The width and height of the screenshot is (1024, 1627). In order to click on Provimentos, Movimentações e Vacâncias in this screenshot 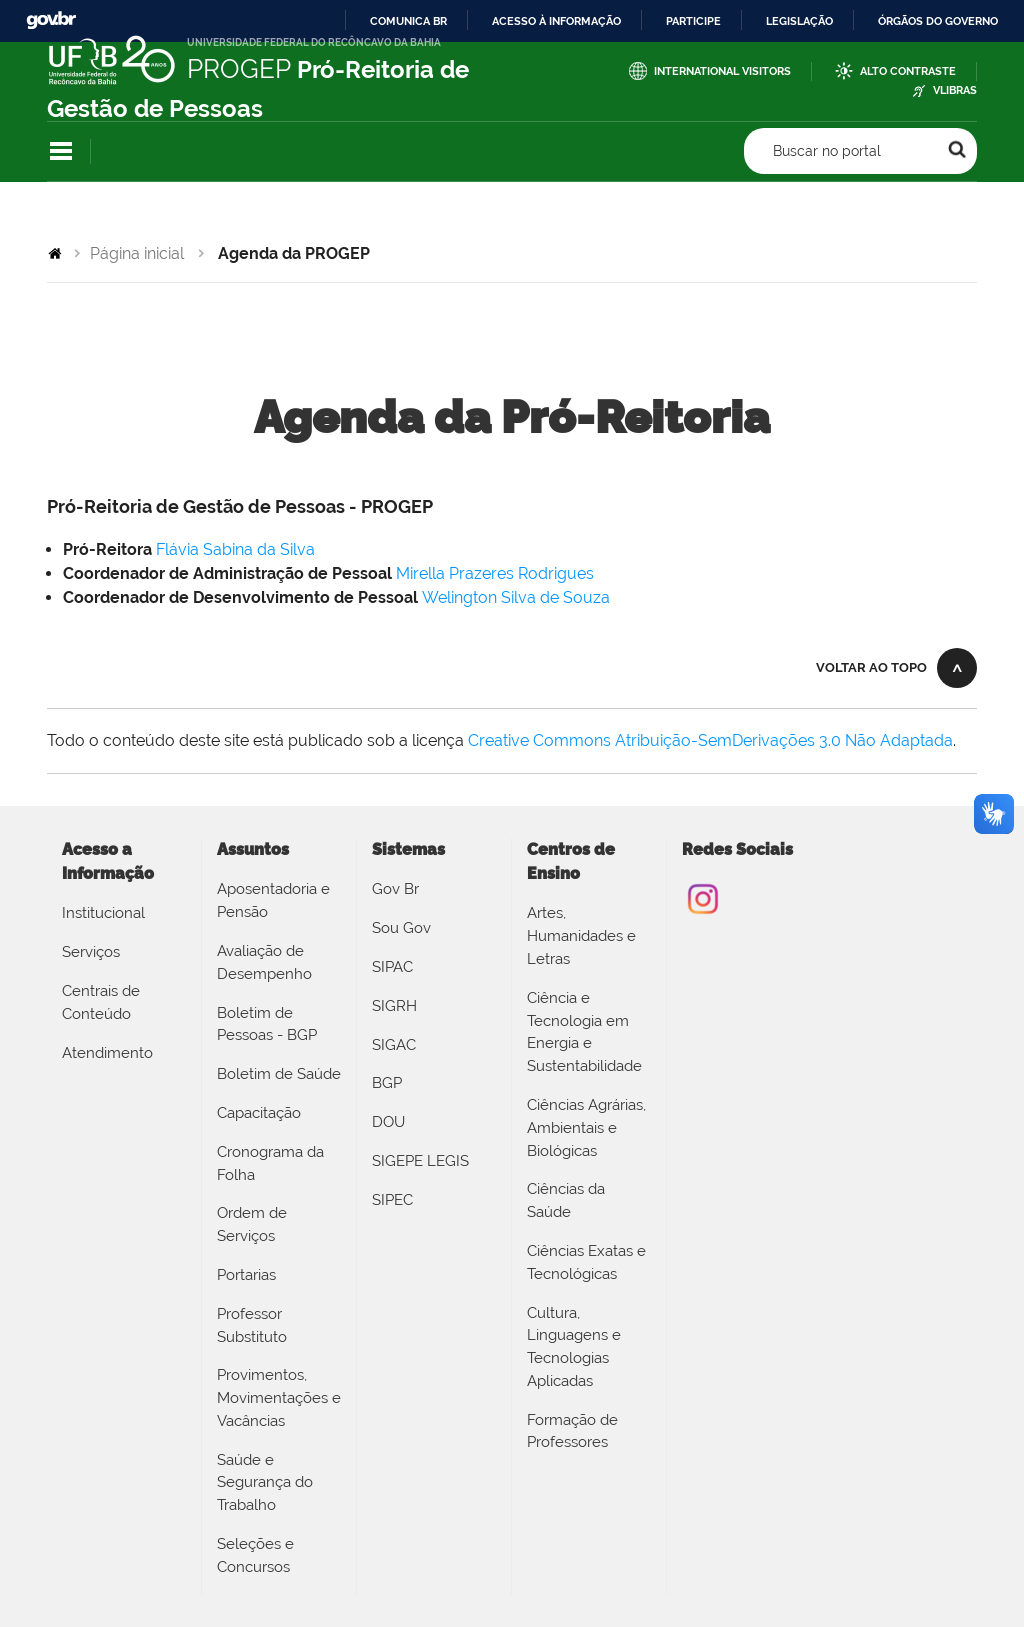, I will do `click(279, 1398)`.